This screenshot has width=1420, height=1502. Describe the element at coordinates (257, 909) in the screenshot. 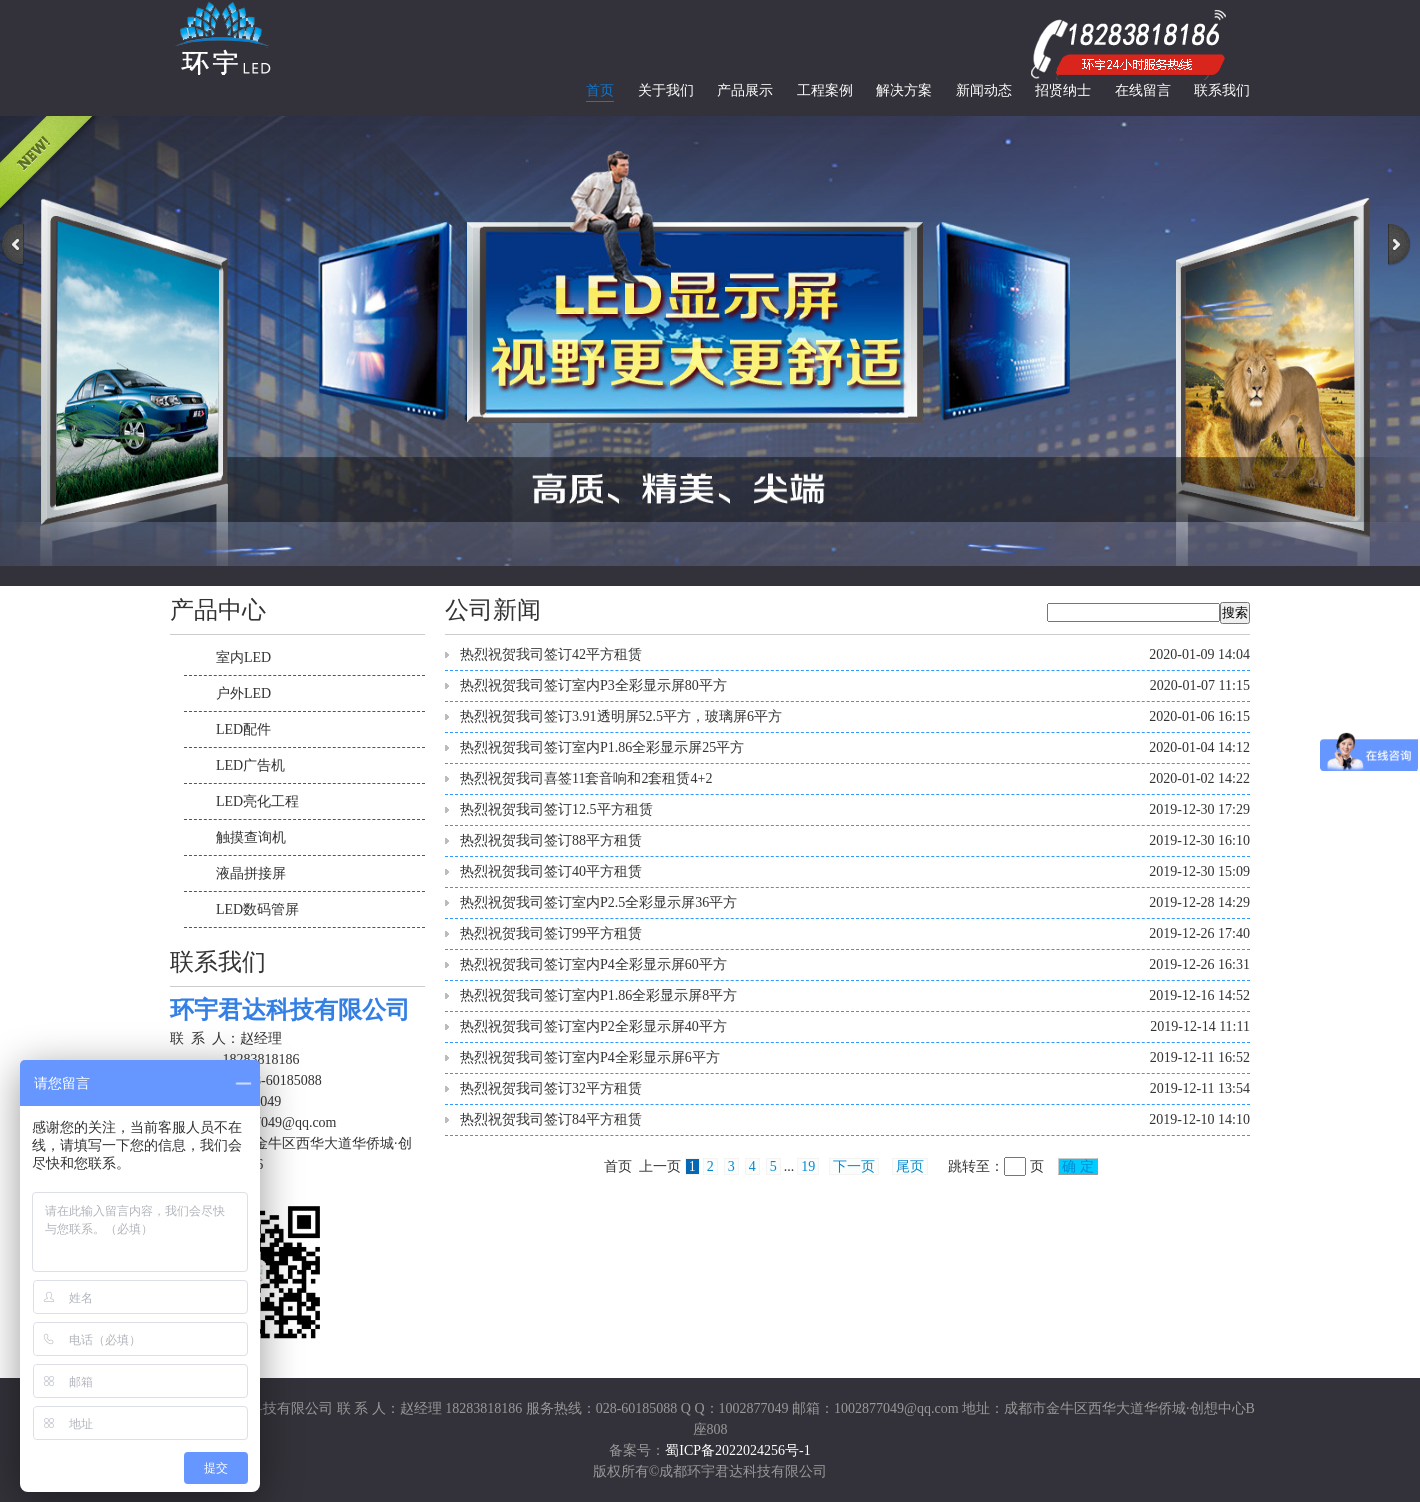

I see `LED数码管屏` at that location.